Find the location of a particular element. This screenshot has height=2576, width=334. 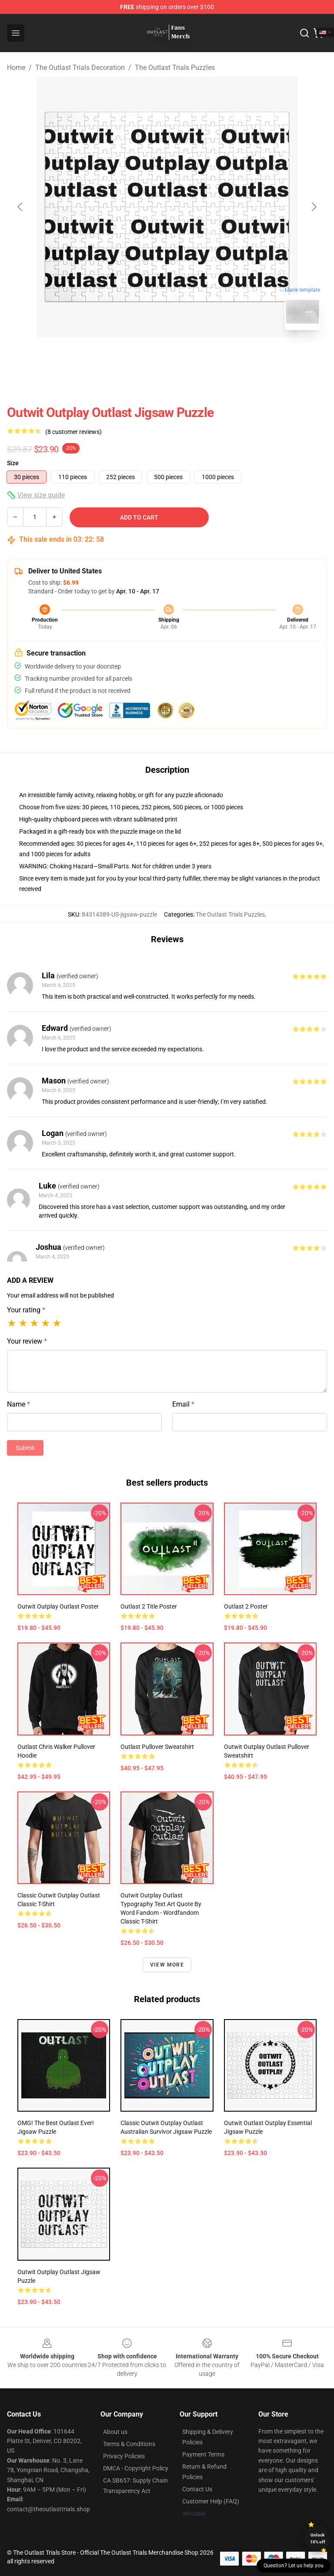

Question? Let us help you [button] is located at coordinates (294, 2566).